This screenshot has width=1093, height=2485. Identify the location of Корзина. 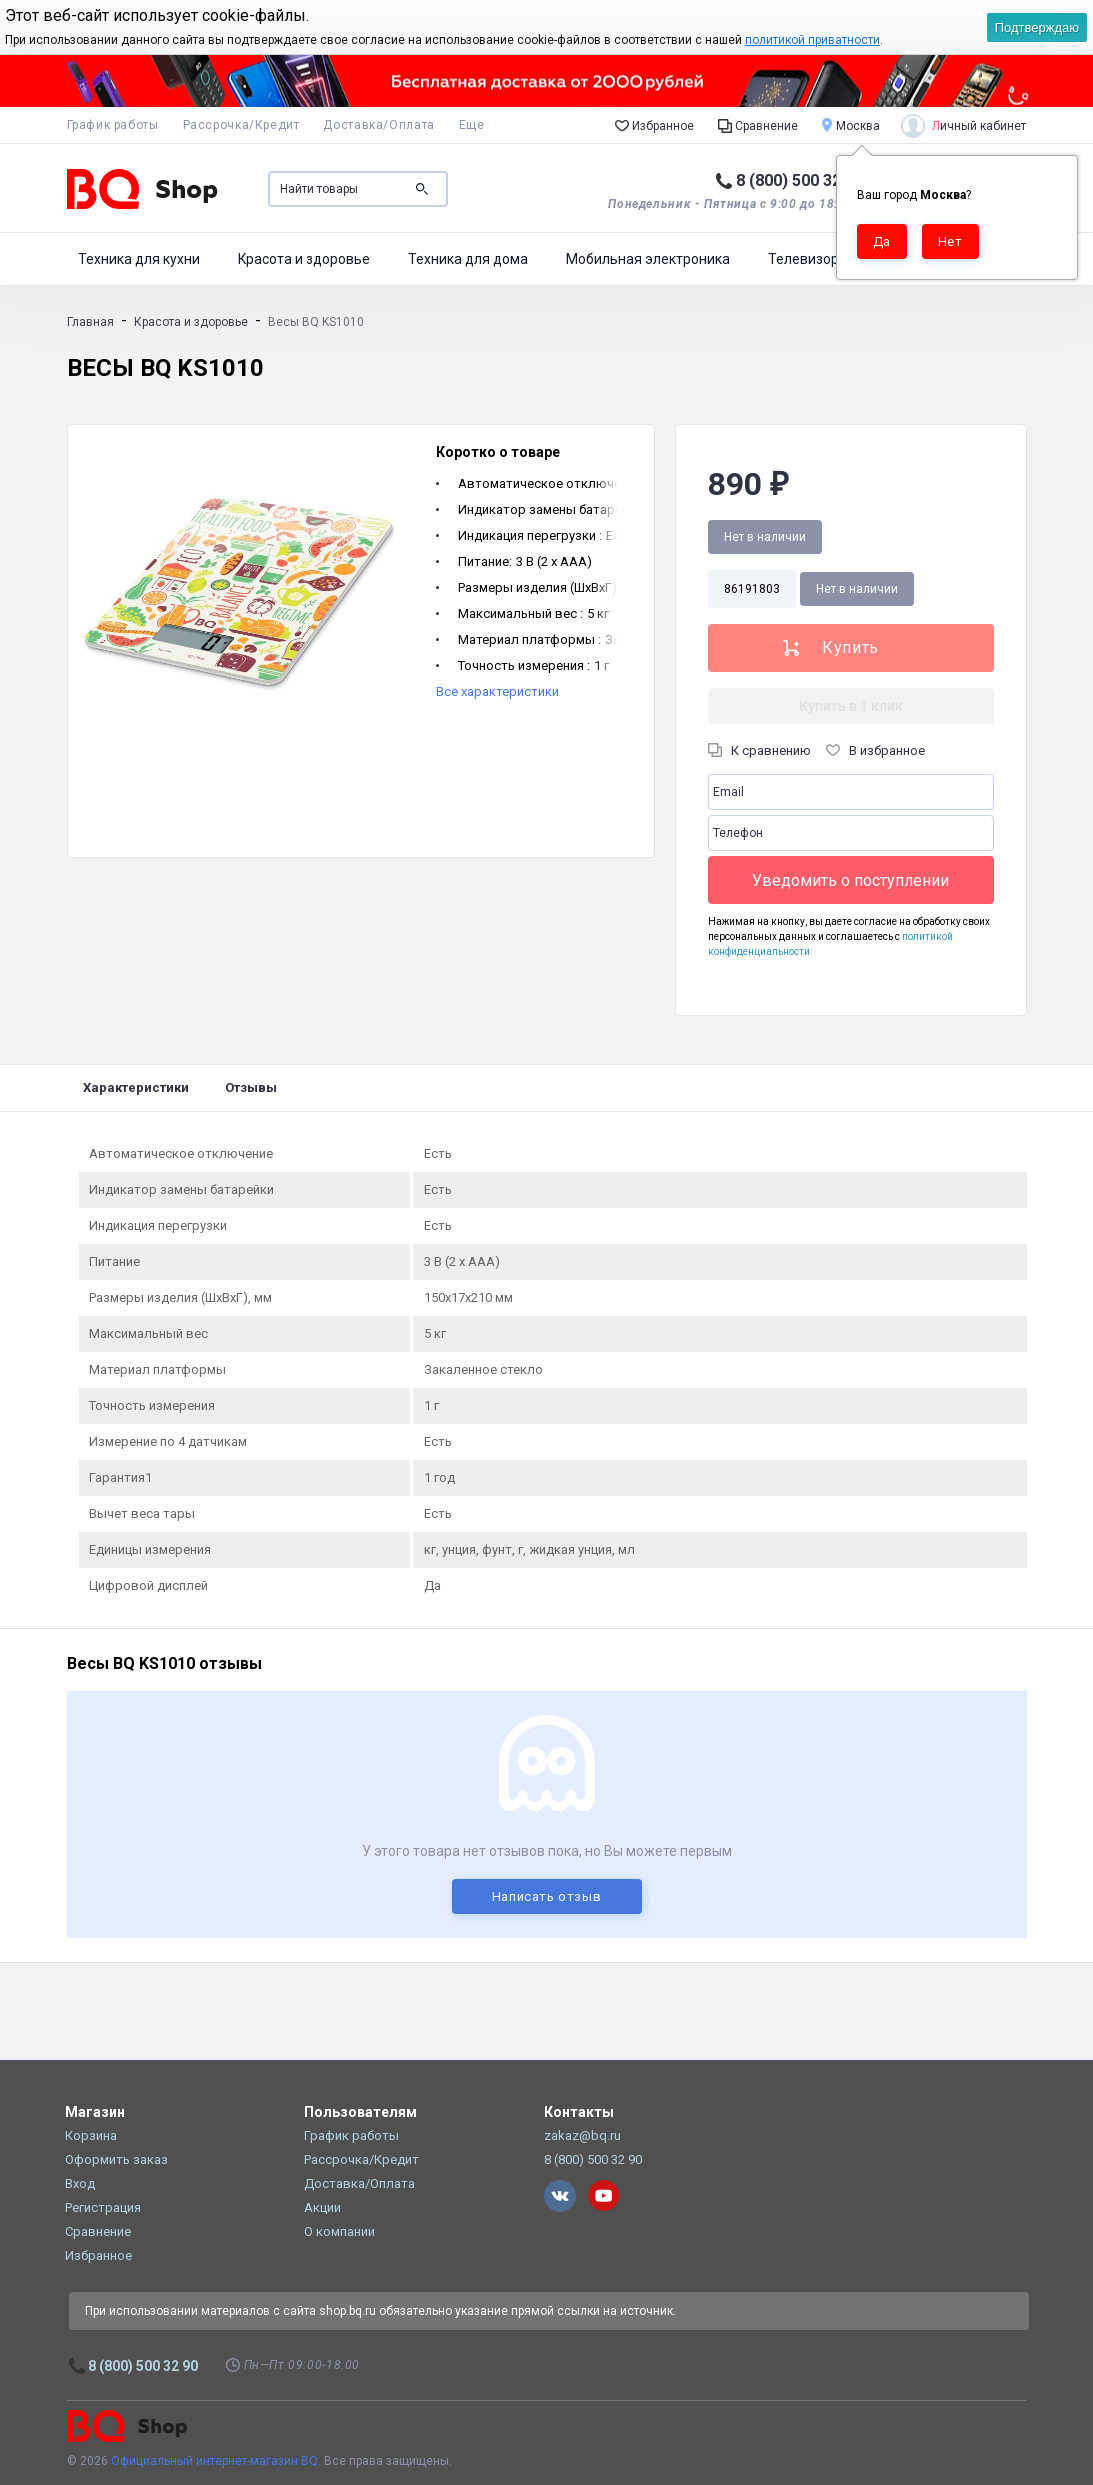
(91, 2135).